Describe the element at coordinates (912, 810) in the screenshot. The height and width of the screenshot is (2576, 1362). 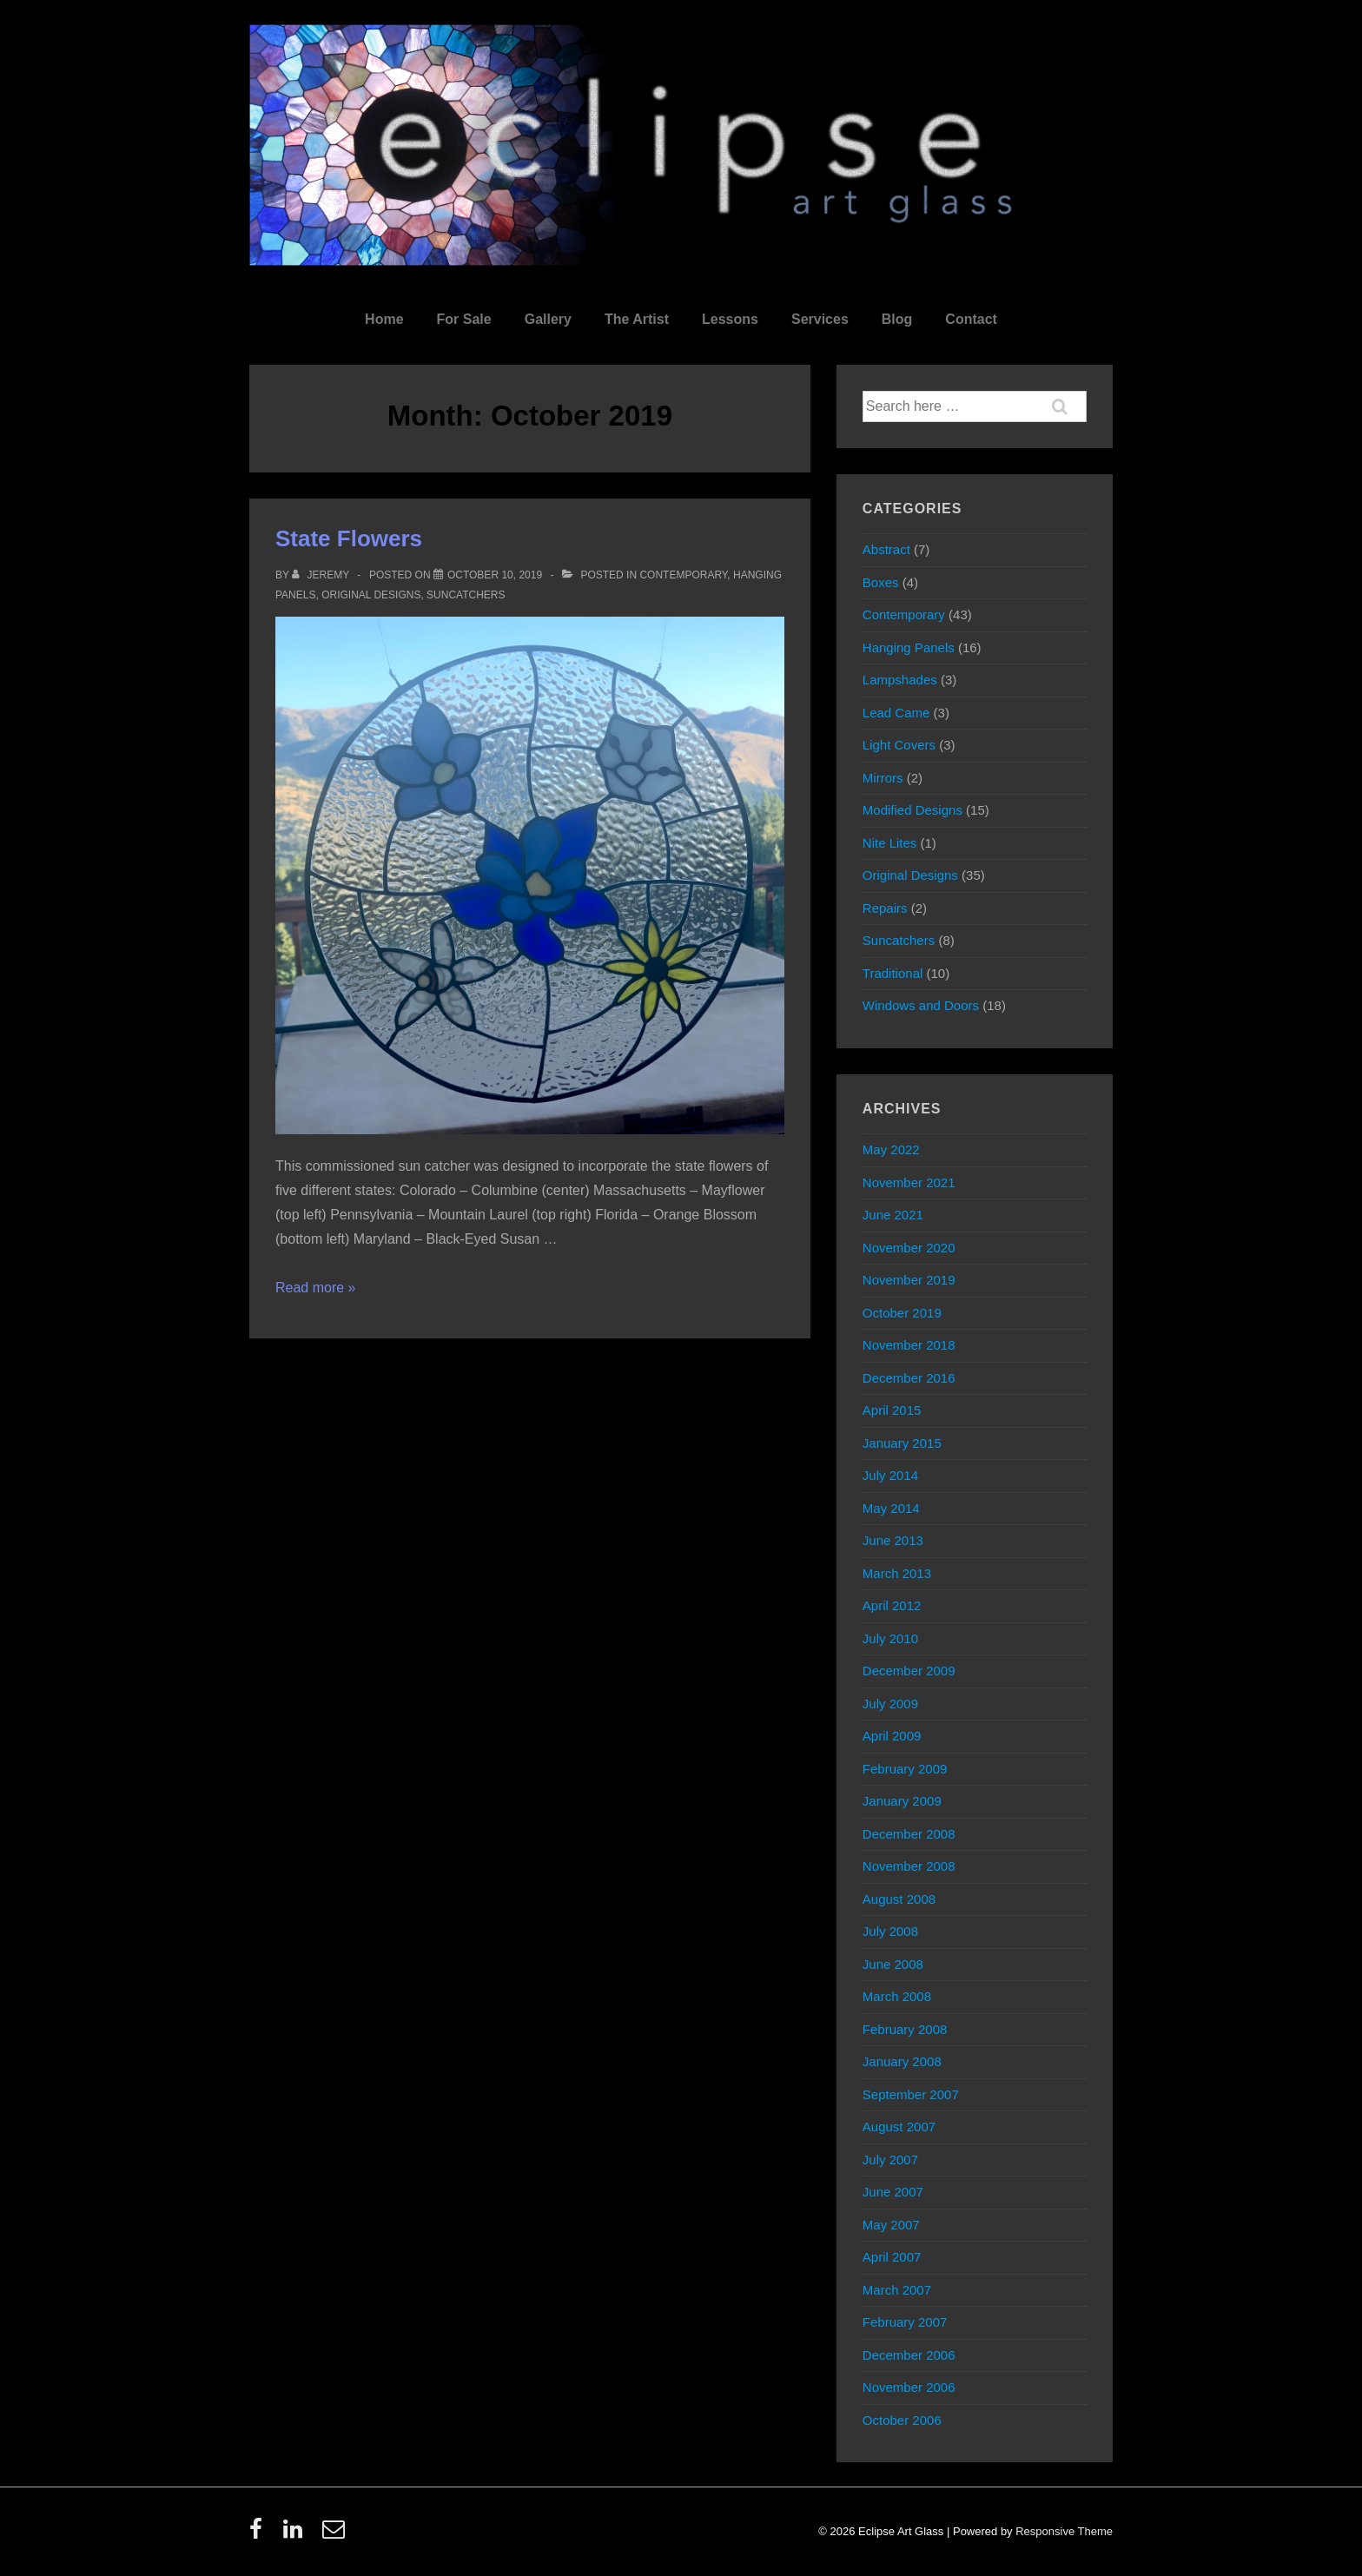
I see `Modified Designs` at that location.